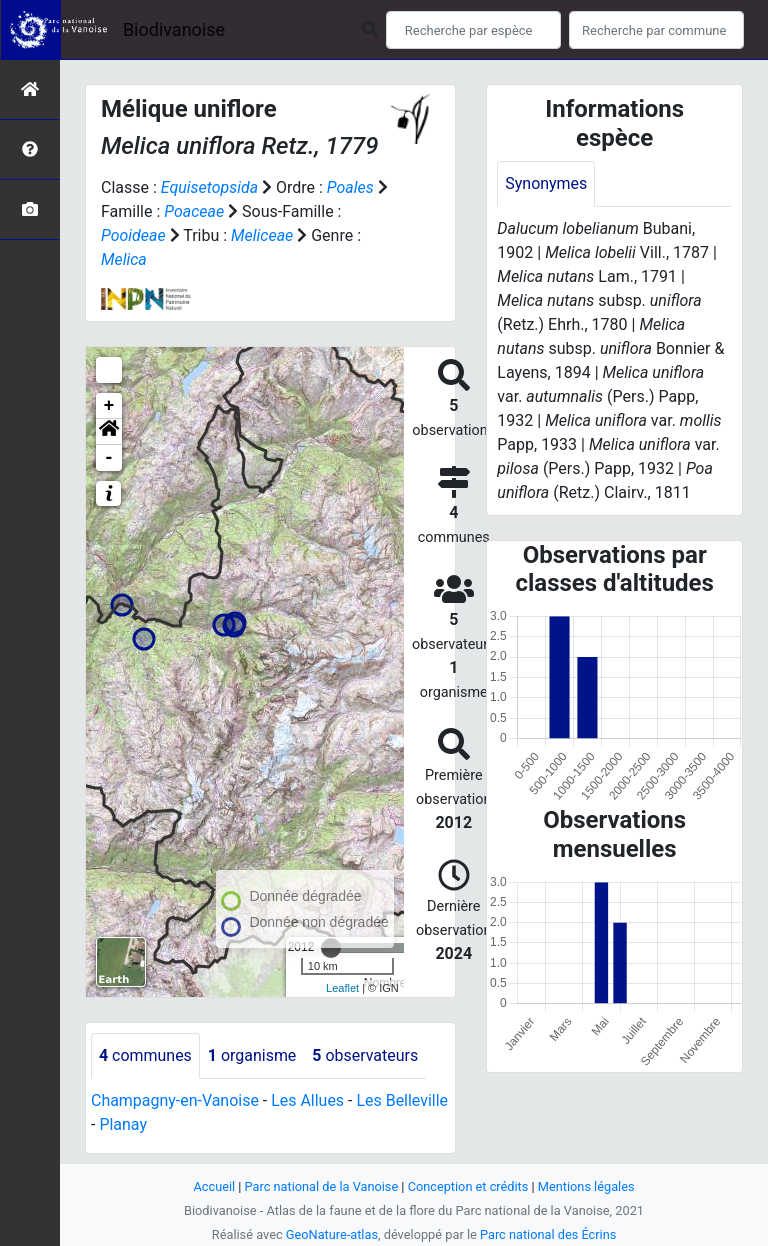  I want to click on Mentions légales, so click(586, 1186).